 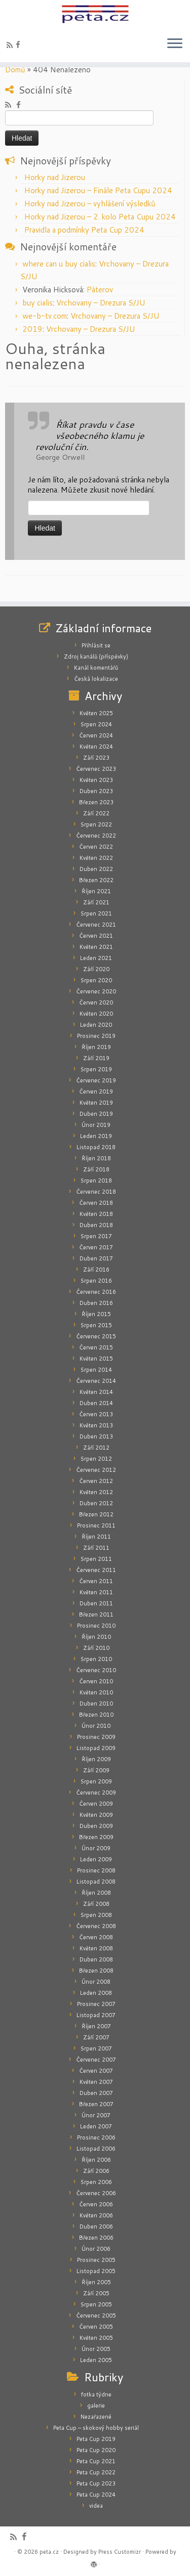 I want to click on Březen 2022, so click(x=96, y=880).